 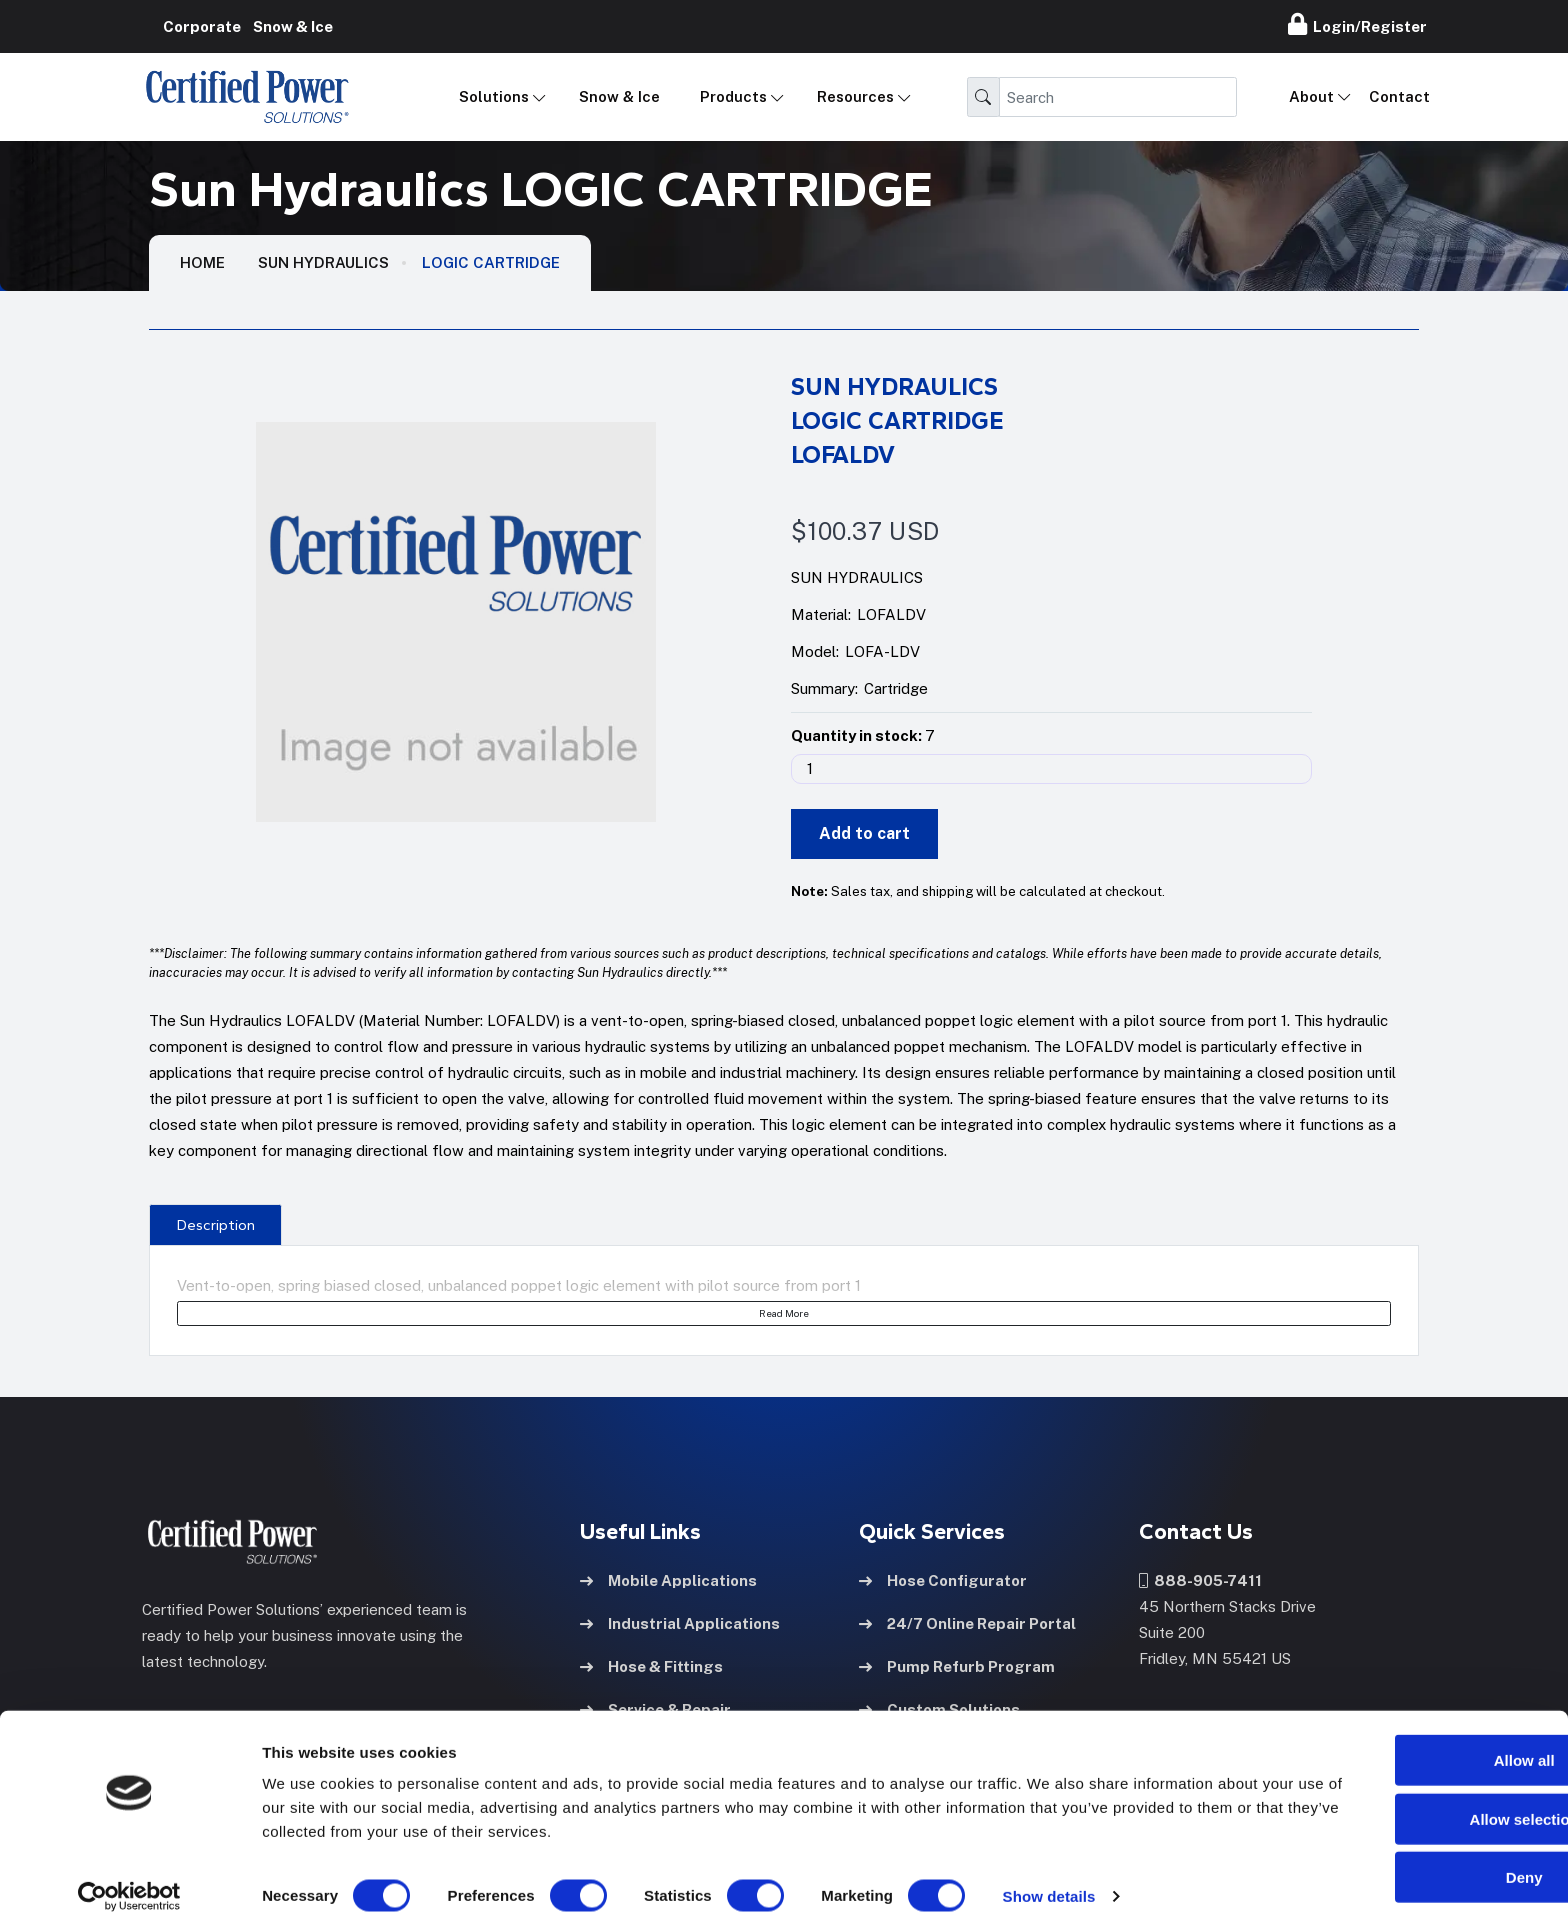 What do you see at coordinates (1311, 96) in the screenshot?
I see `About` at bounding box center [1311, 96].